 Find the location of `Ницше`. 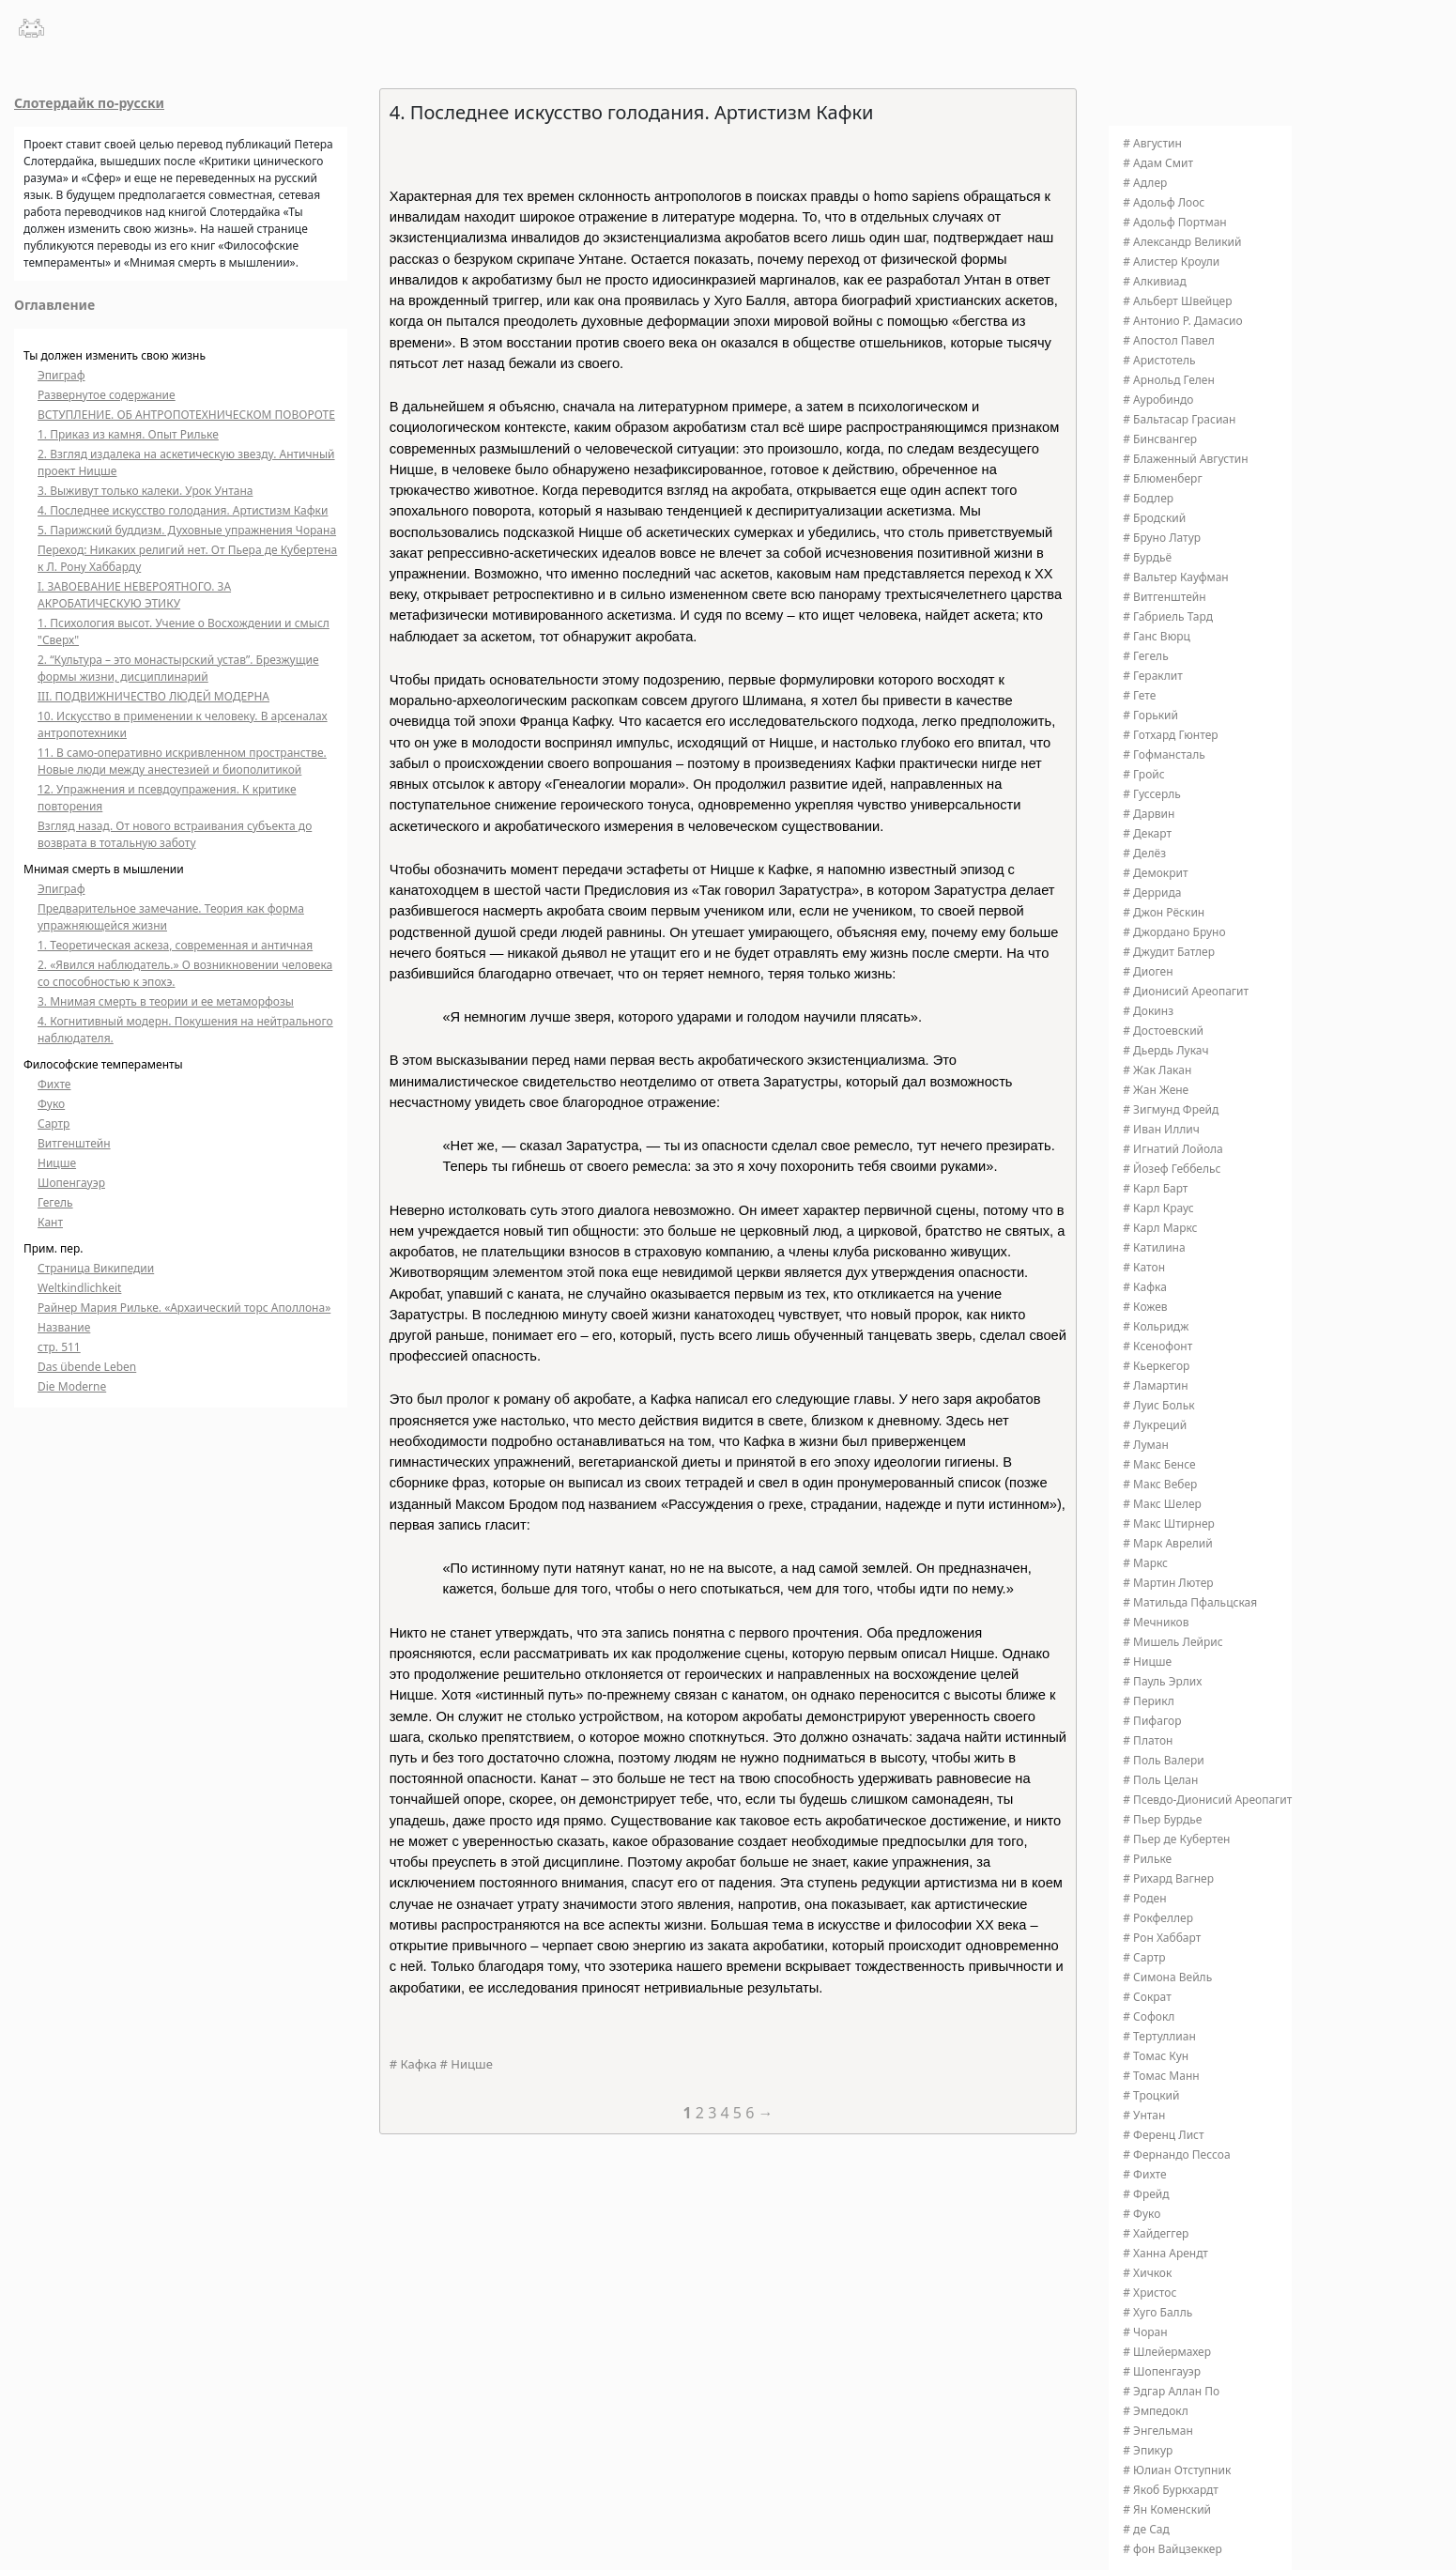

Ницше is located at coordinates (57, 1163).